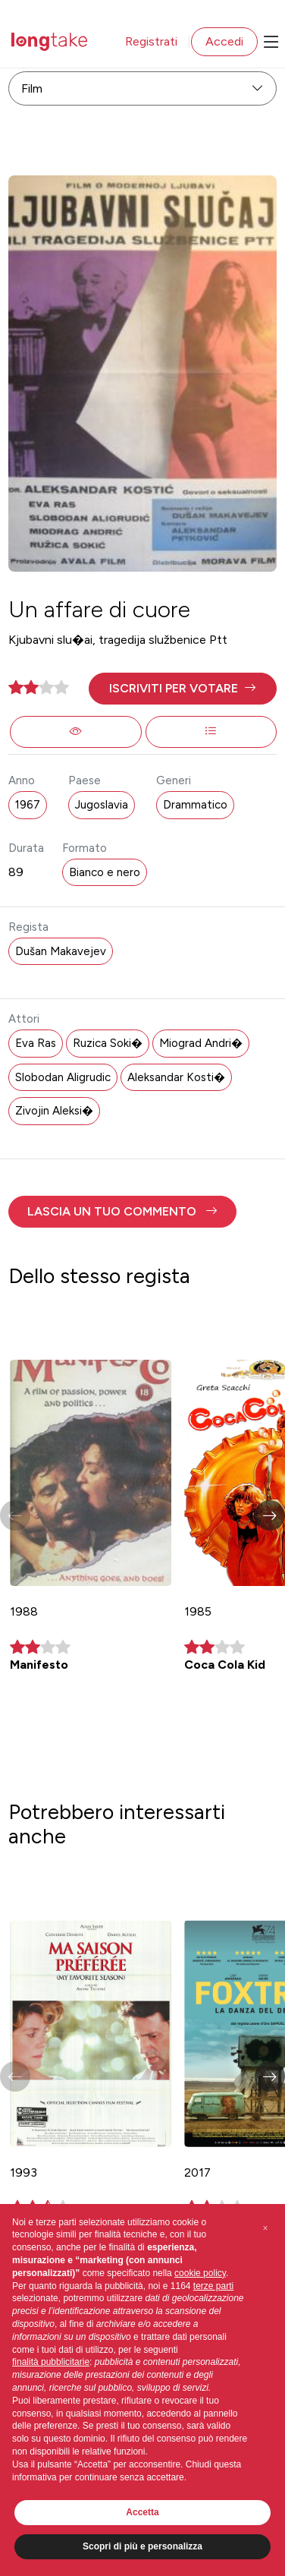  I want to click on [button], so click(182, 689).